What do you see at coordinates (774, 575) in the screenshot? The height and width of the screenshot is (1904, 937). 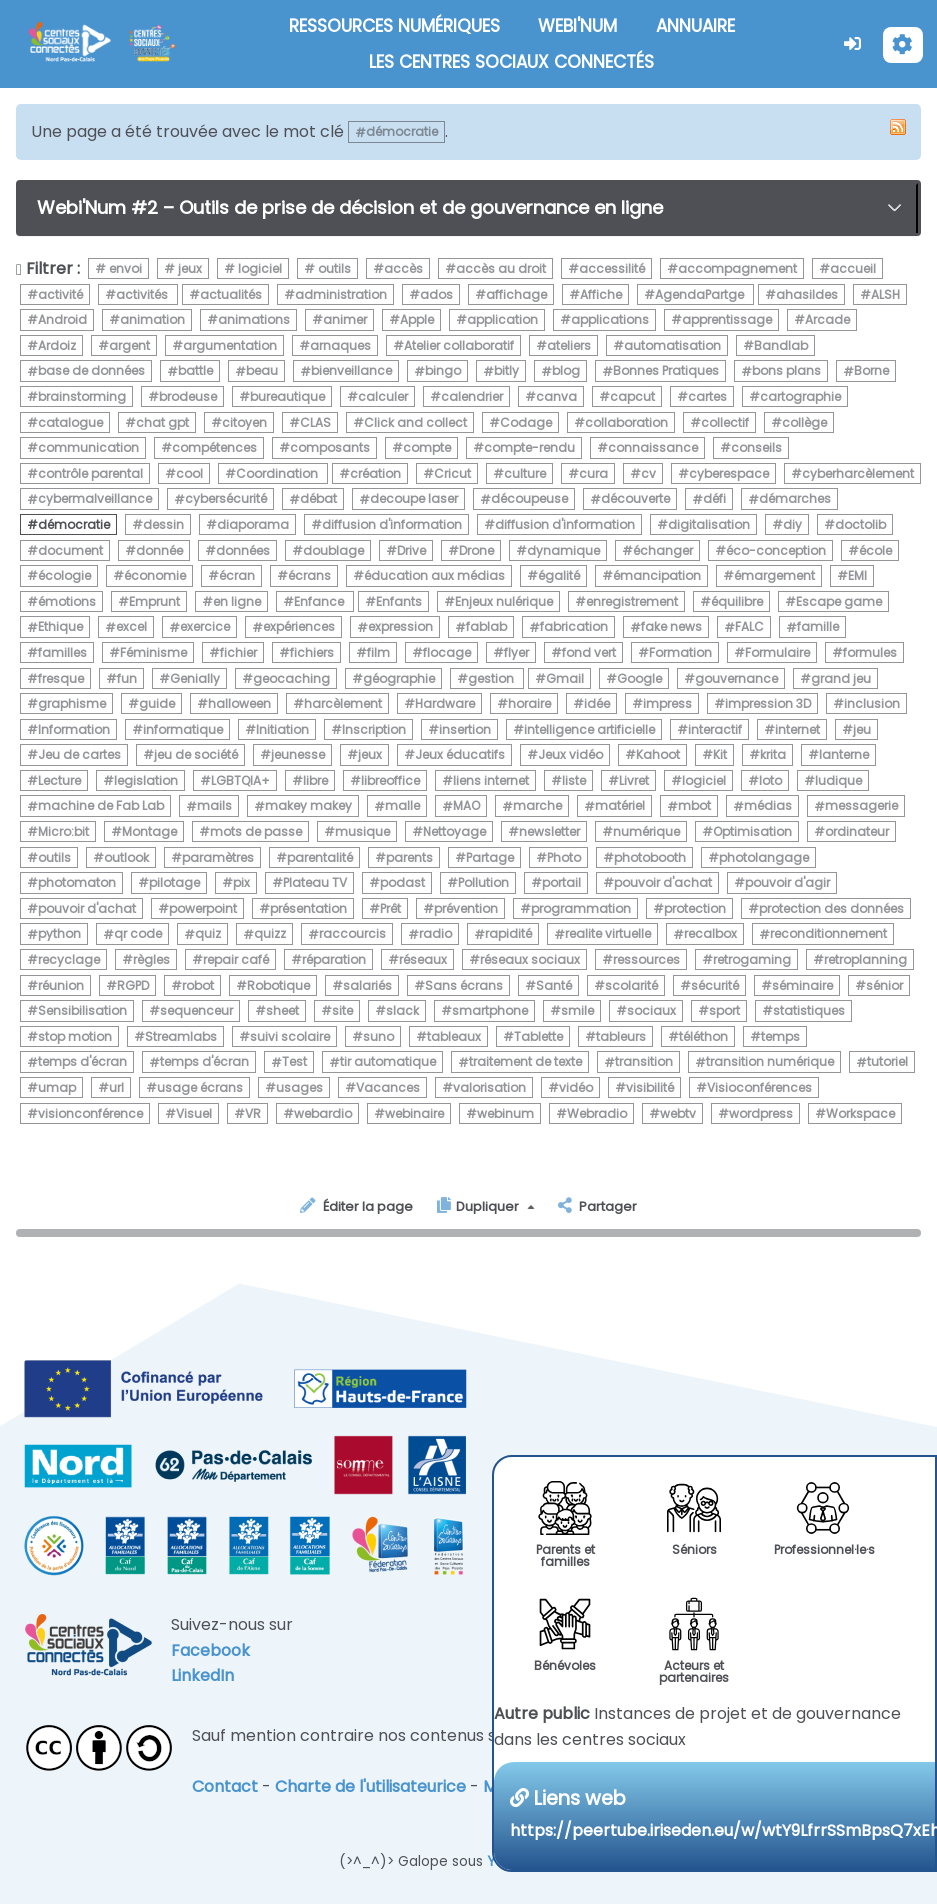 I see `émargement` at bounding box center [774, 575].